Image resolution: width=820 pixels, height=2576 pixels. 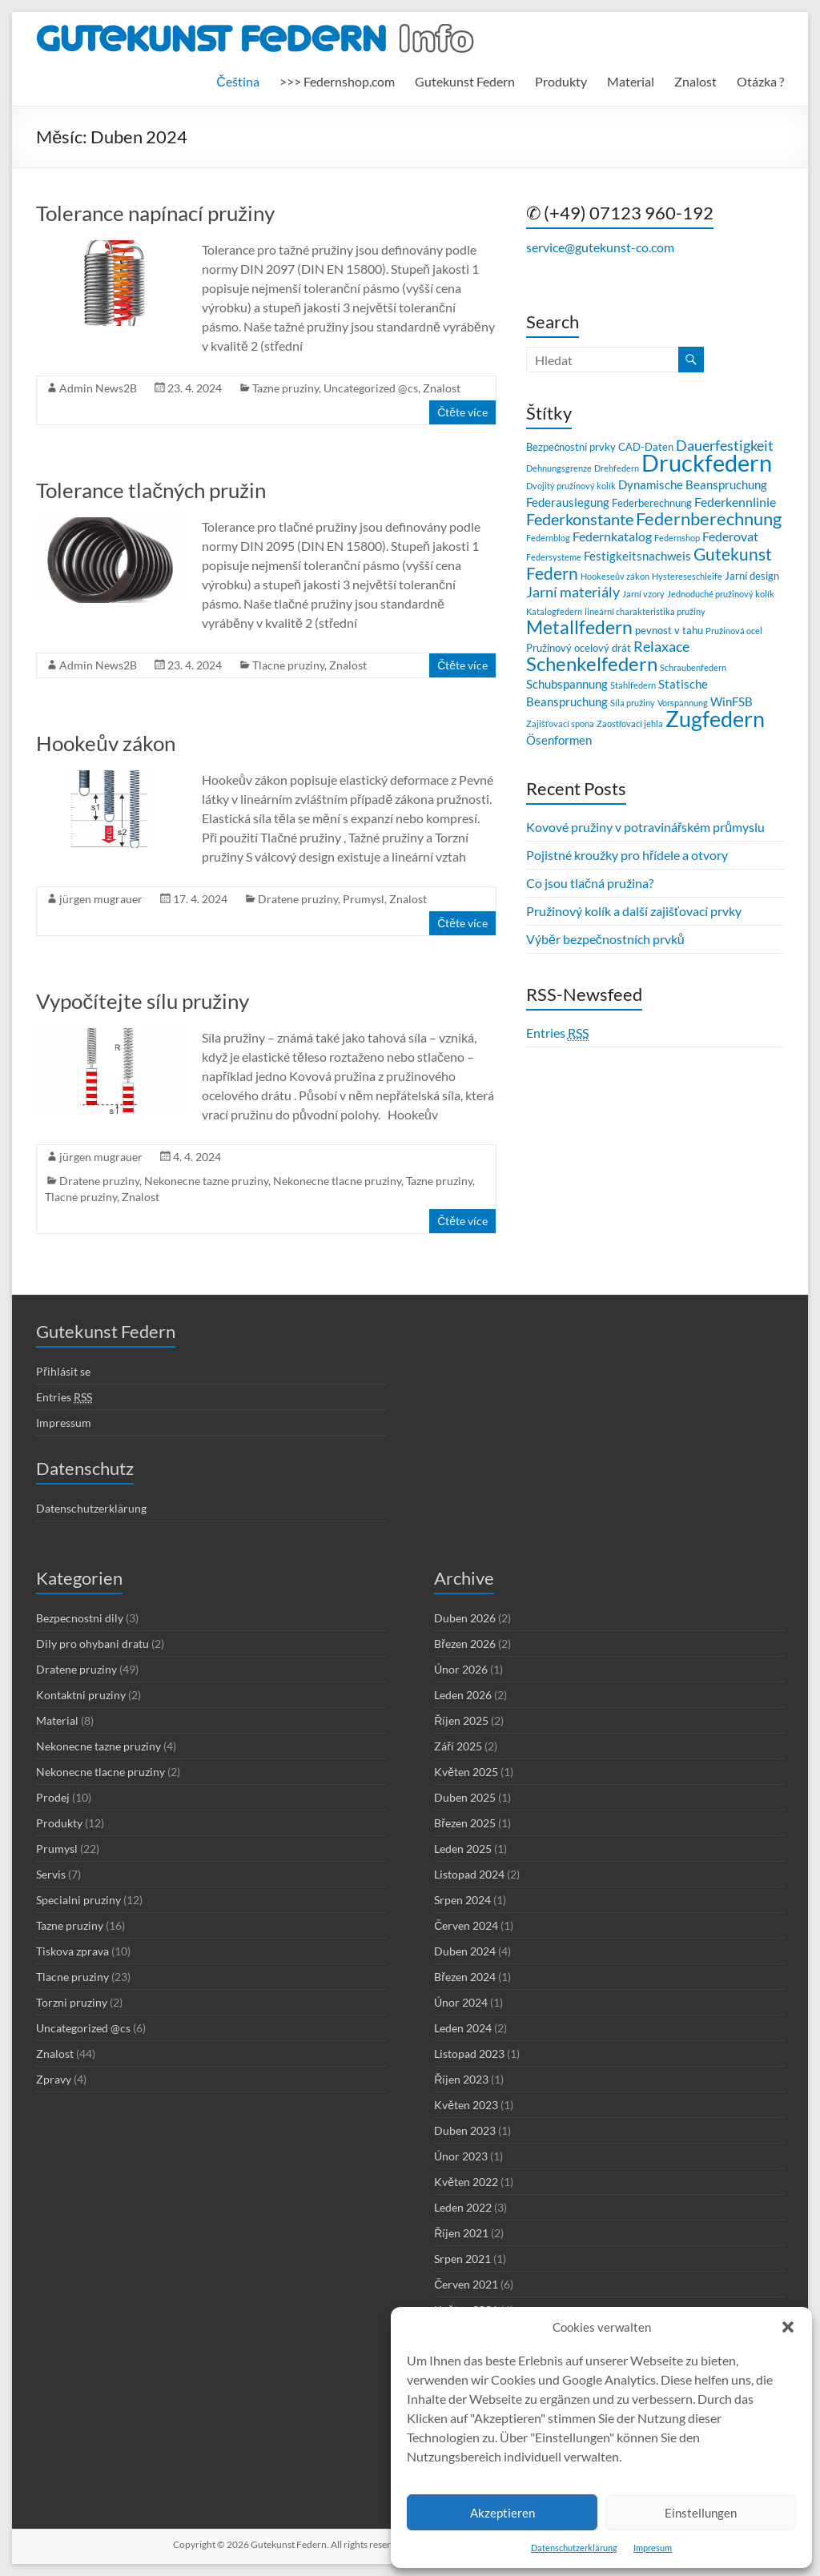 What do you see at coordinates (337, 1181) in the screenshot?
I see `Nekonecne tlacne pruziny` at bounding box center [337, 1181].